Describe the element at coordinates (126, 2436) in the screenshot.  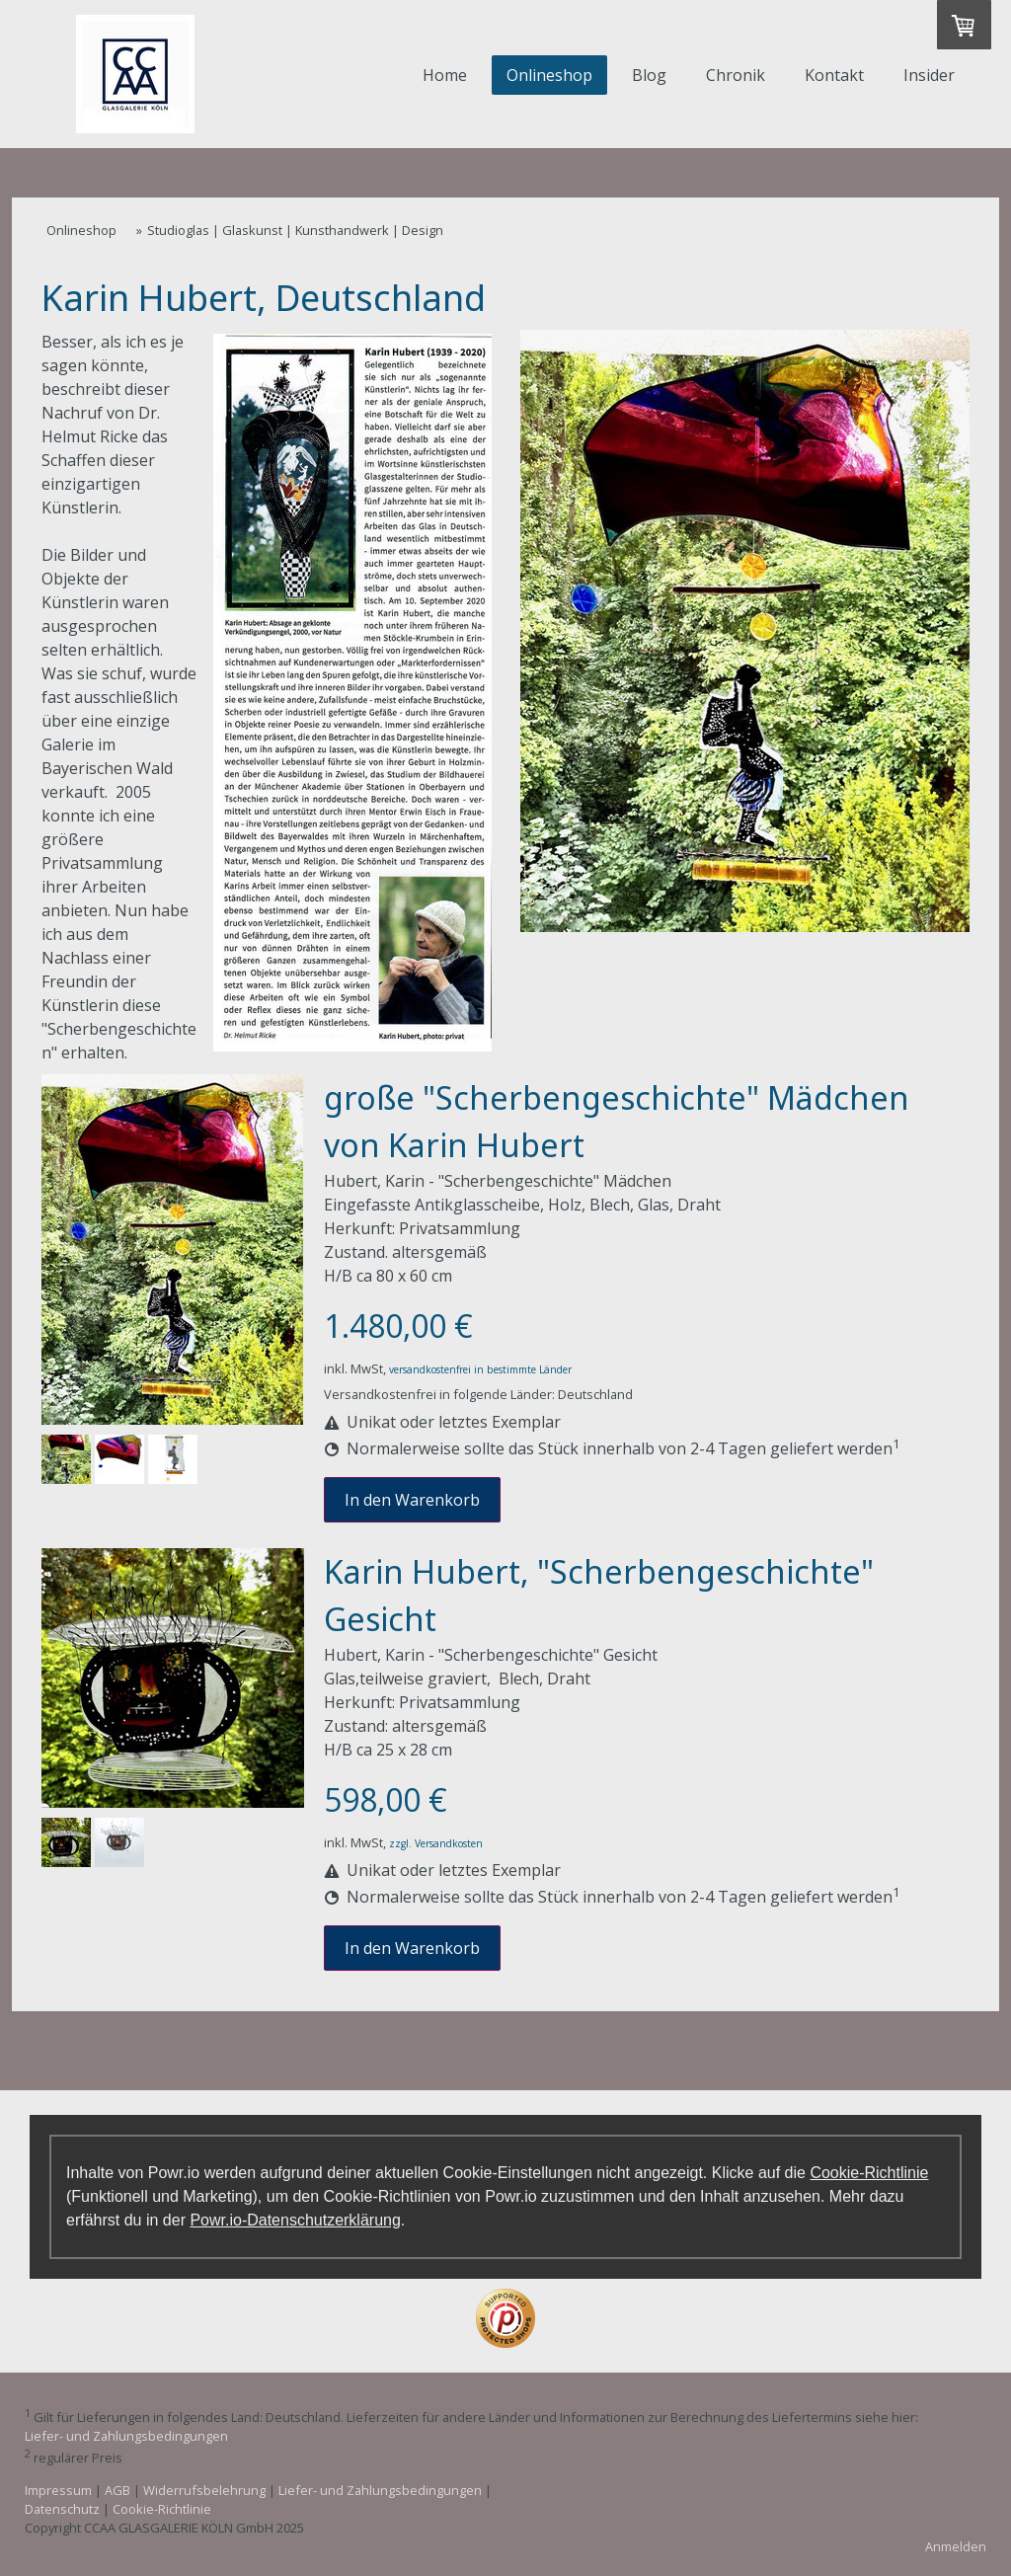
I see `Liefer- und Zahlungsbedingungen` at that location.